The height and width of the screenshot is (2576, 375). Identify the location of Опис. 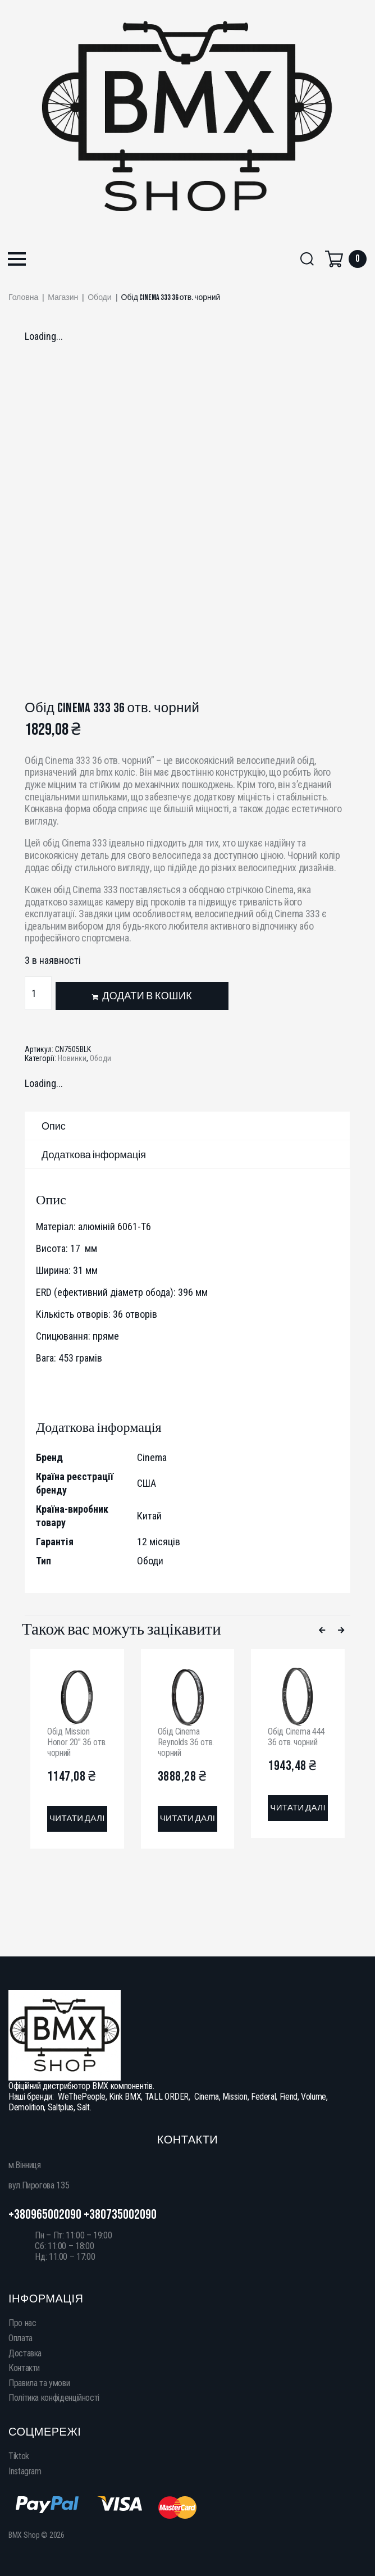
(54, 1126).